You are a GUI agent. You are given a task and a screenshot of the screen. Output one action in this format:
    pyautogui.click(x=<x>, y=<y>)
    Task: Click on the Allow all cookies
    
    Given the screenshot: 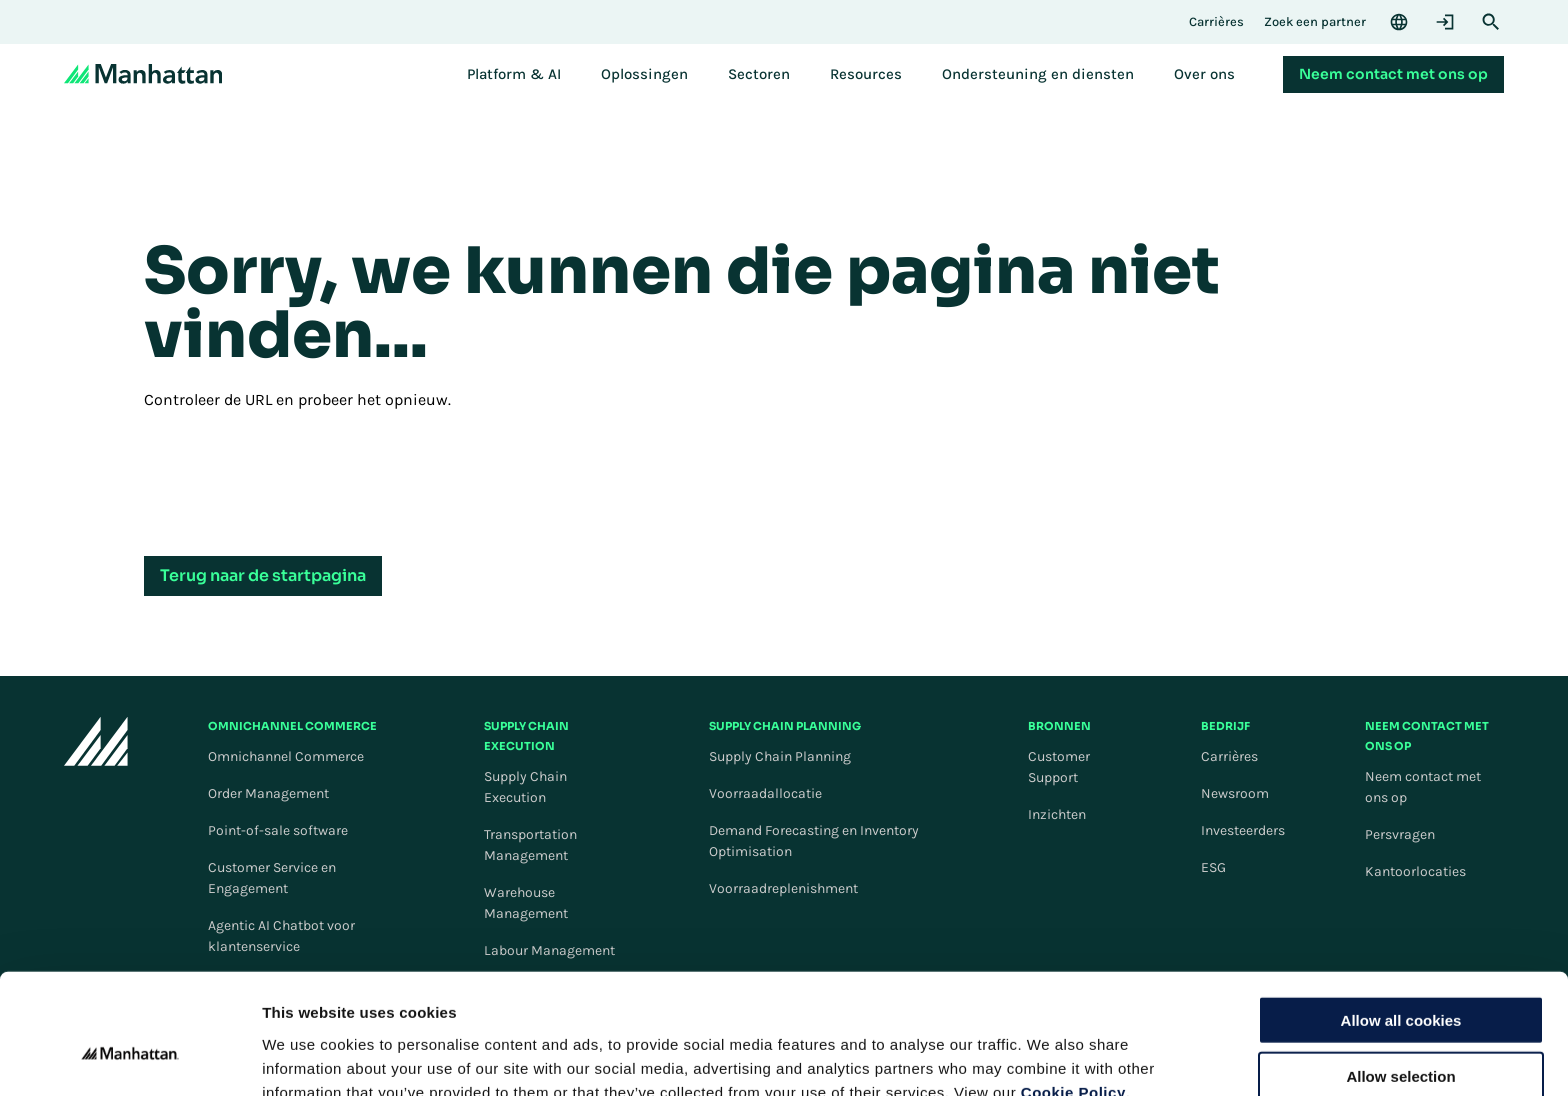 What is the action you would take?
    pyautogui.click(x=1401, y=919)
    